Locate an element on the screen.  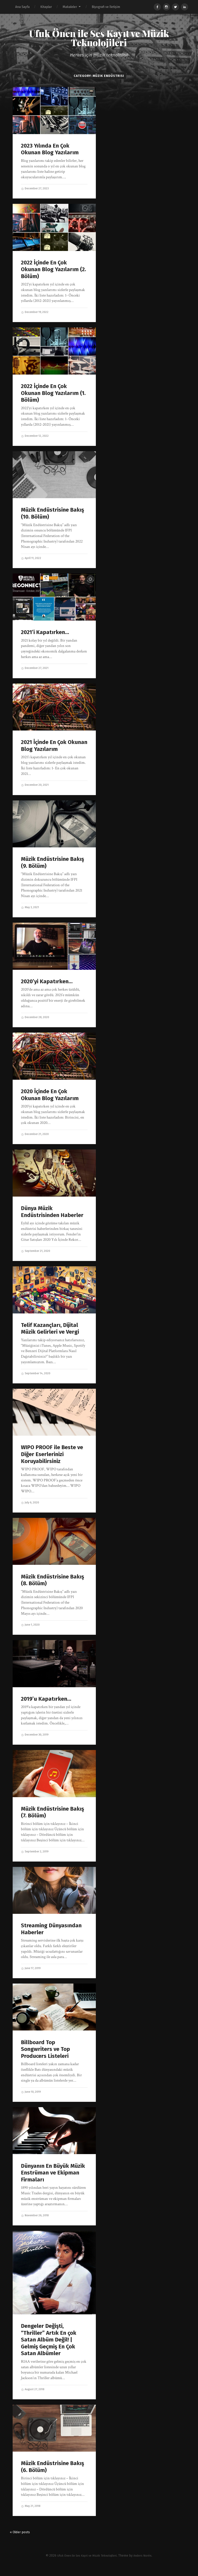
December 27, 2021 is located at coordinates (36, 672).